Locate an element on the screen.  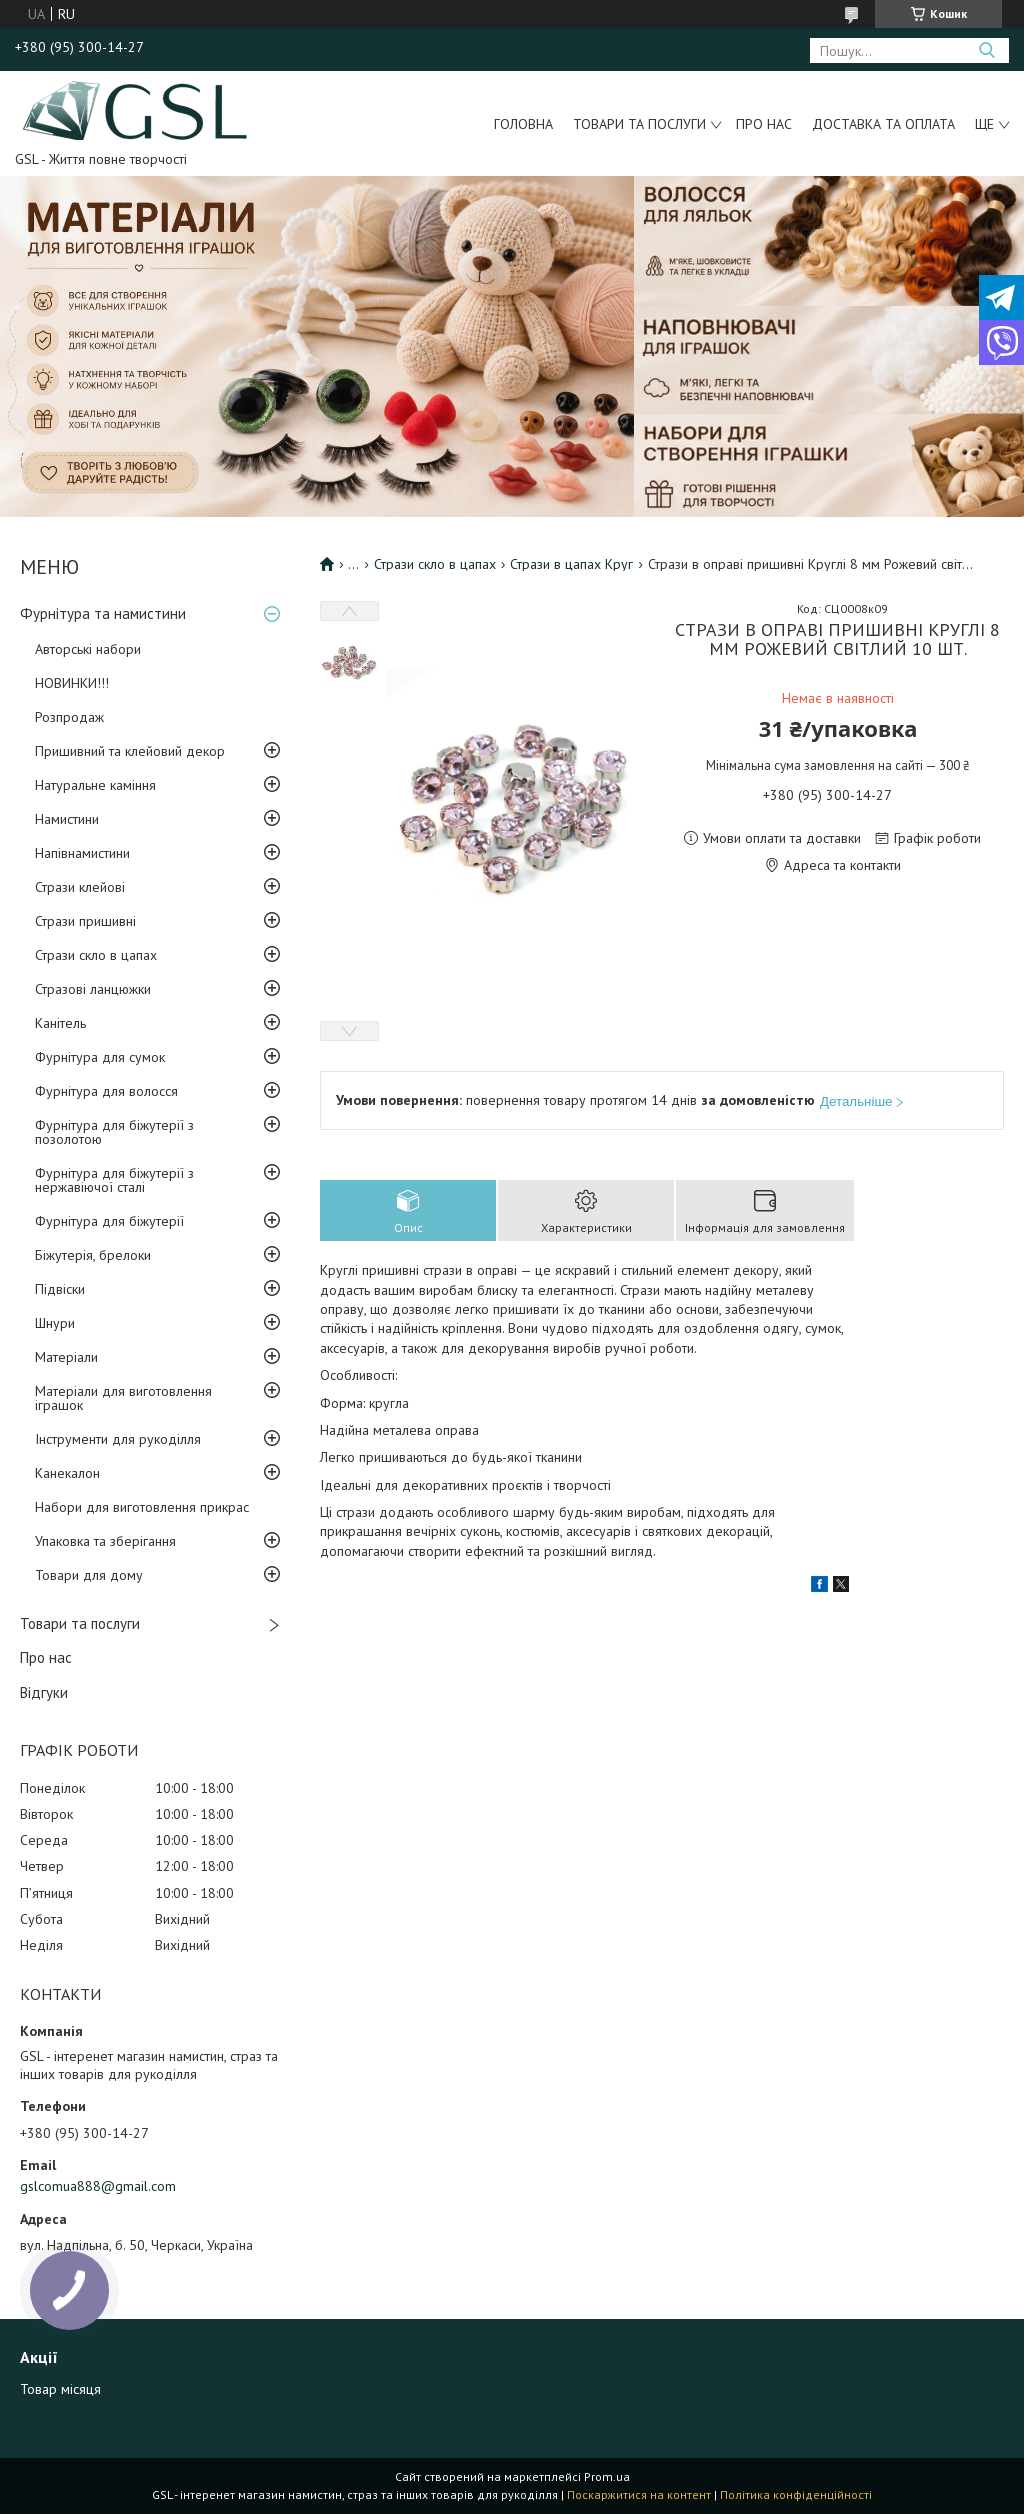
Товар місяця is located at coordinates (60, 2389).